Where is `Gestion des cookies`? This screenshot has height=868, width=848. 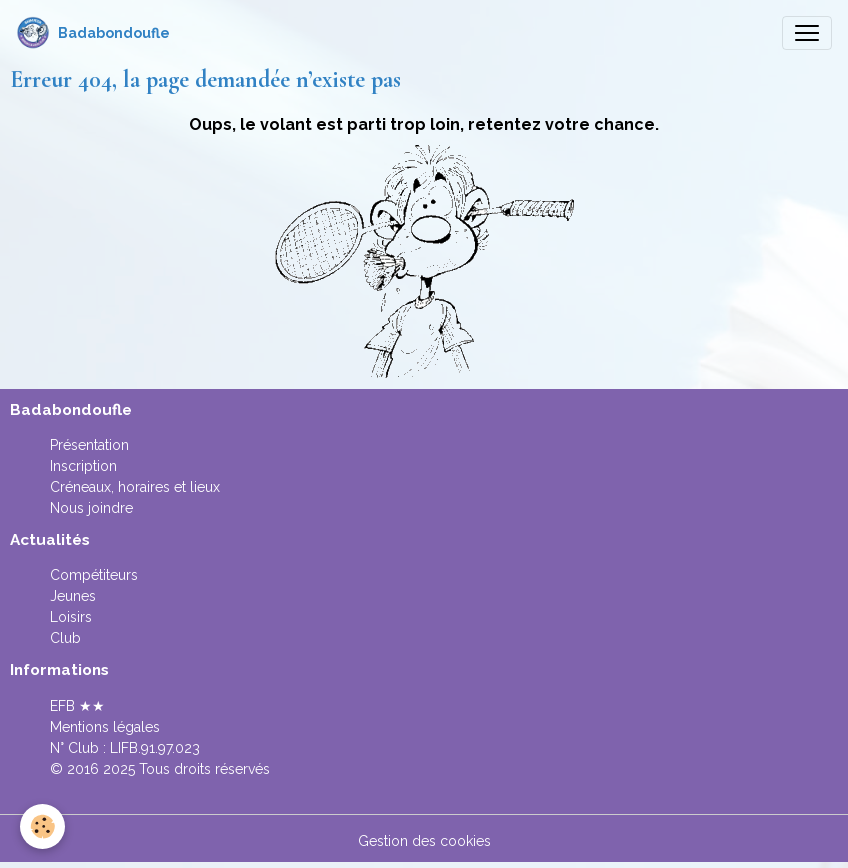
Gestion des cookies is located at coordinates (424, 841).